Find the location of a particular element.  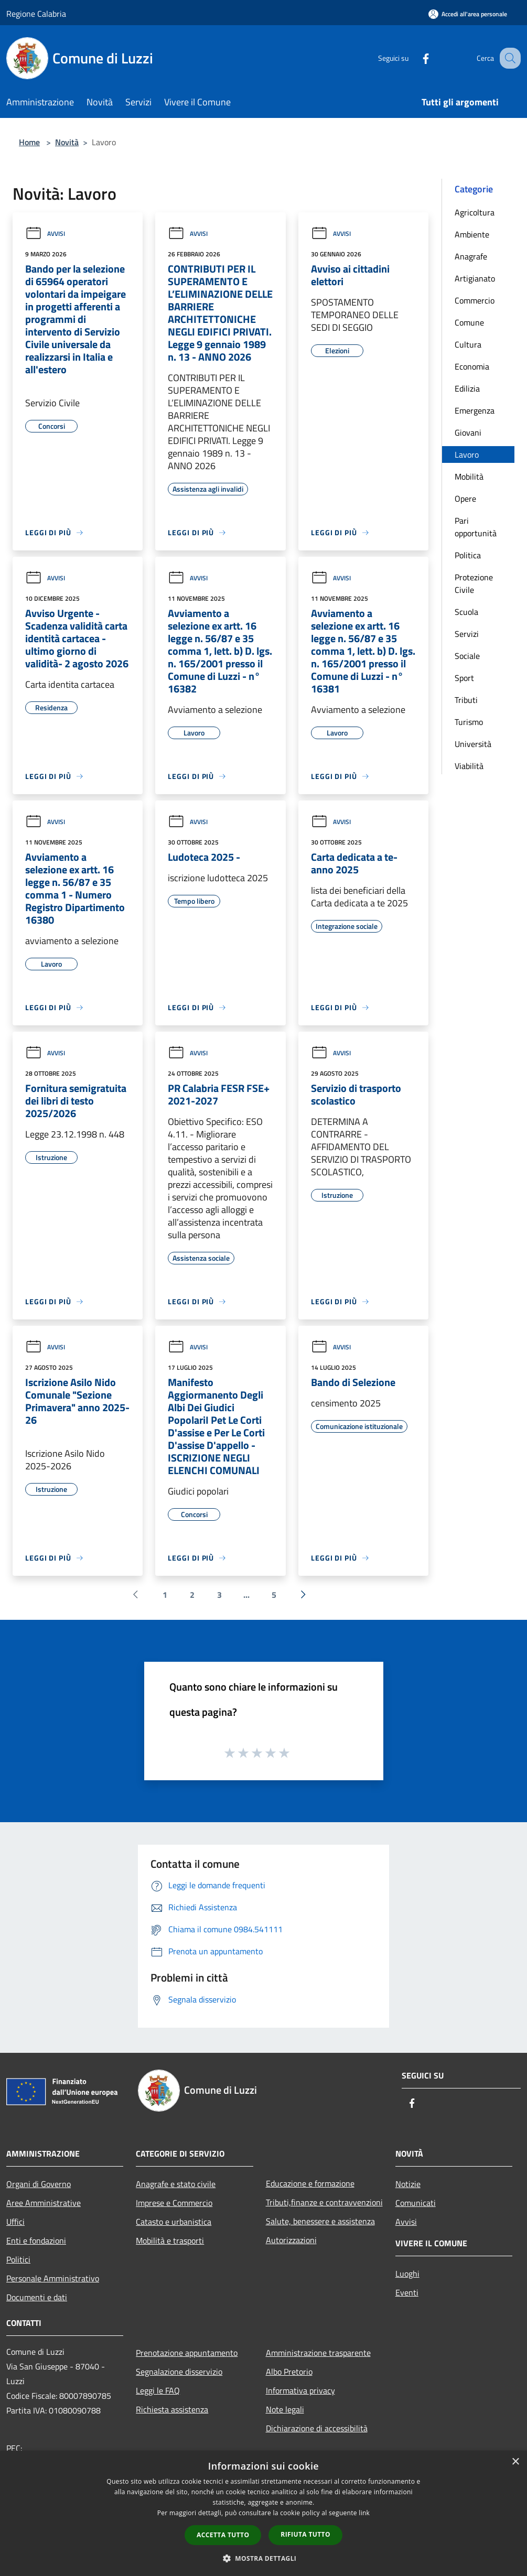

Organi di Governo is located at coordinates (38, 2184).